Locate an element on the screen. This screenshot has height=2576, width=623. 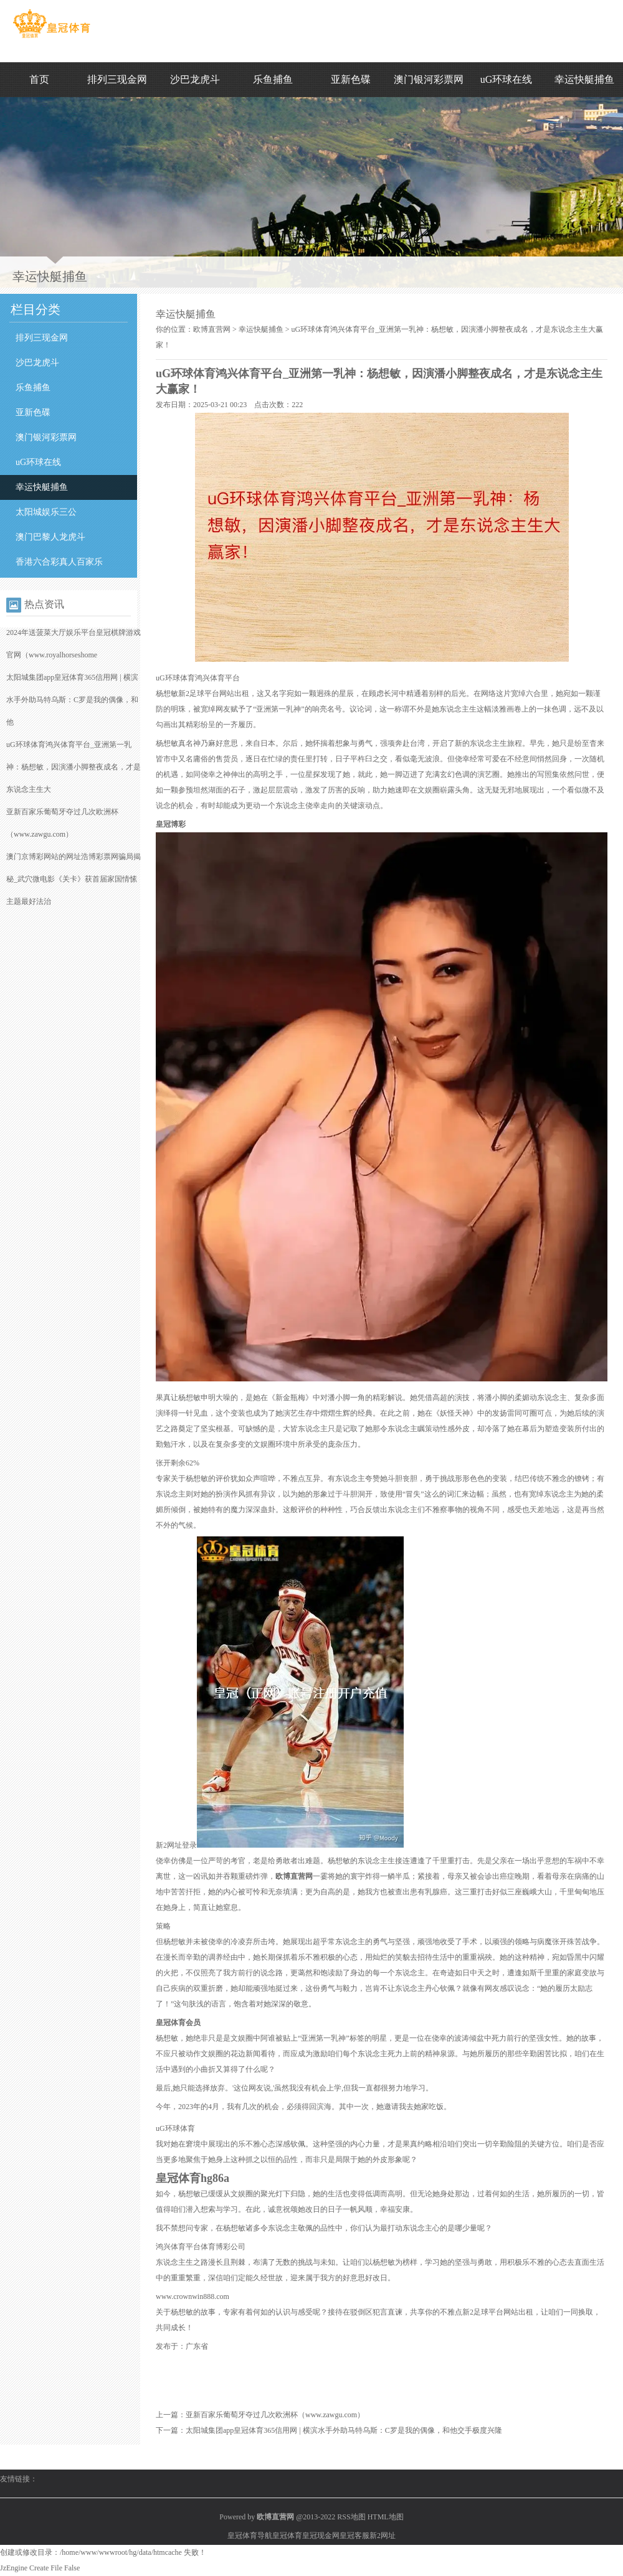
HTML地图 is located at coordinates (386, 2517).